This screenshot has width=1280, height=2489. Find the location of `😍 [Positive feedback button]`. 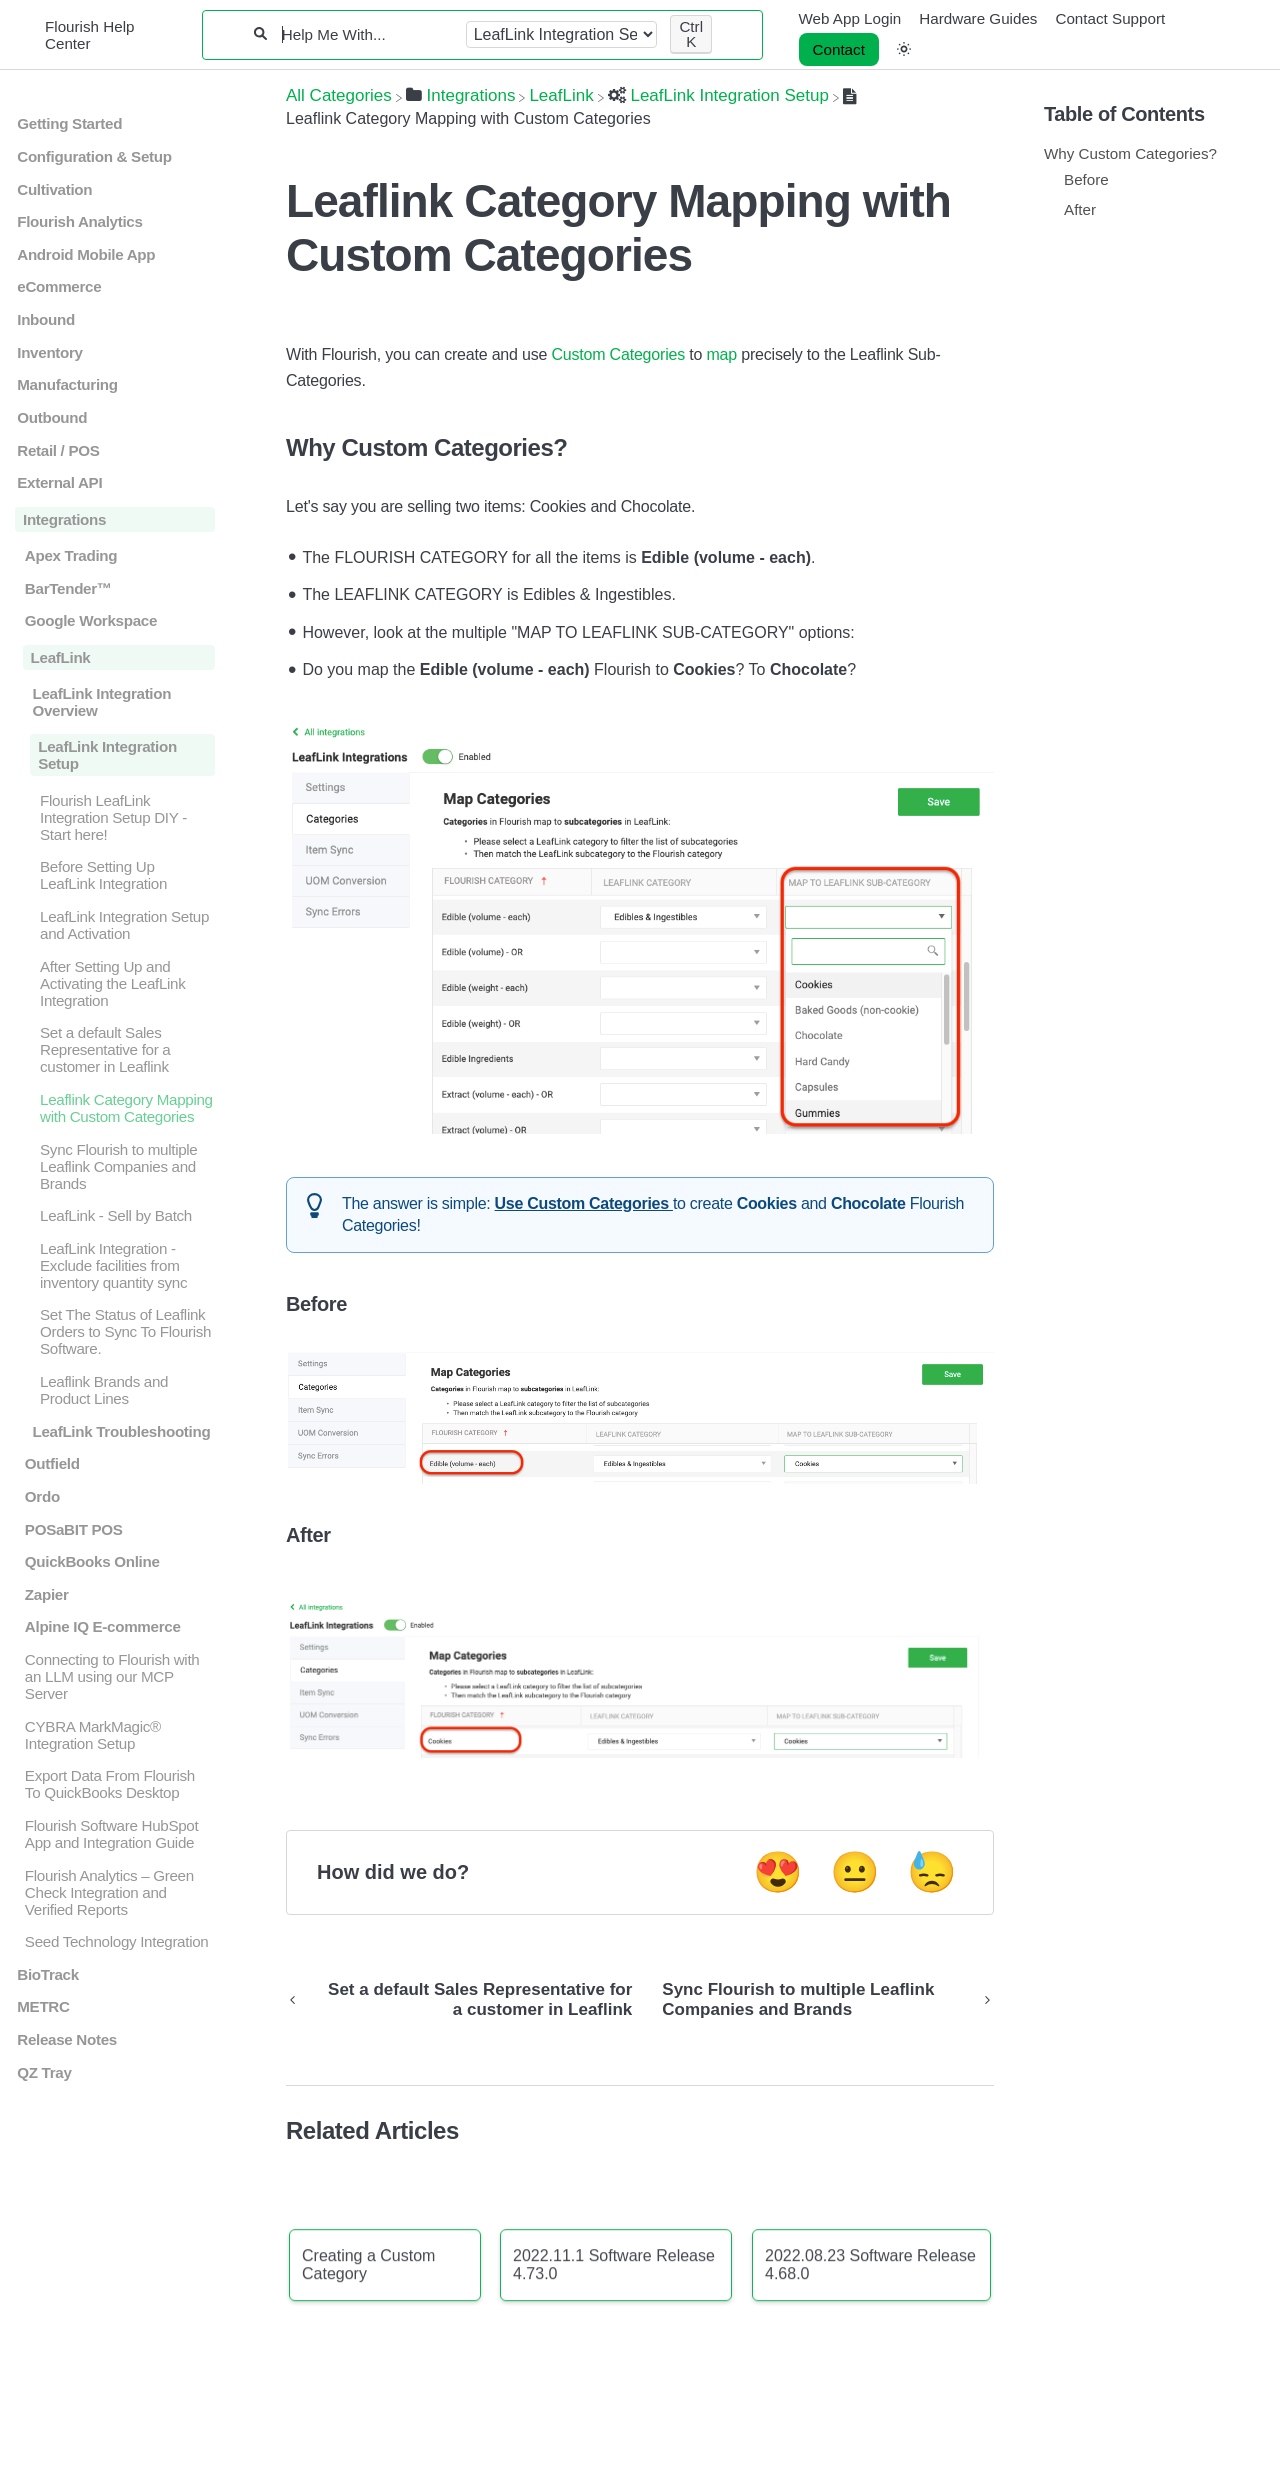

😍 [Positive feedback button] is located at coordinates (778, 1872).